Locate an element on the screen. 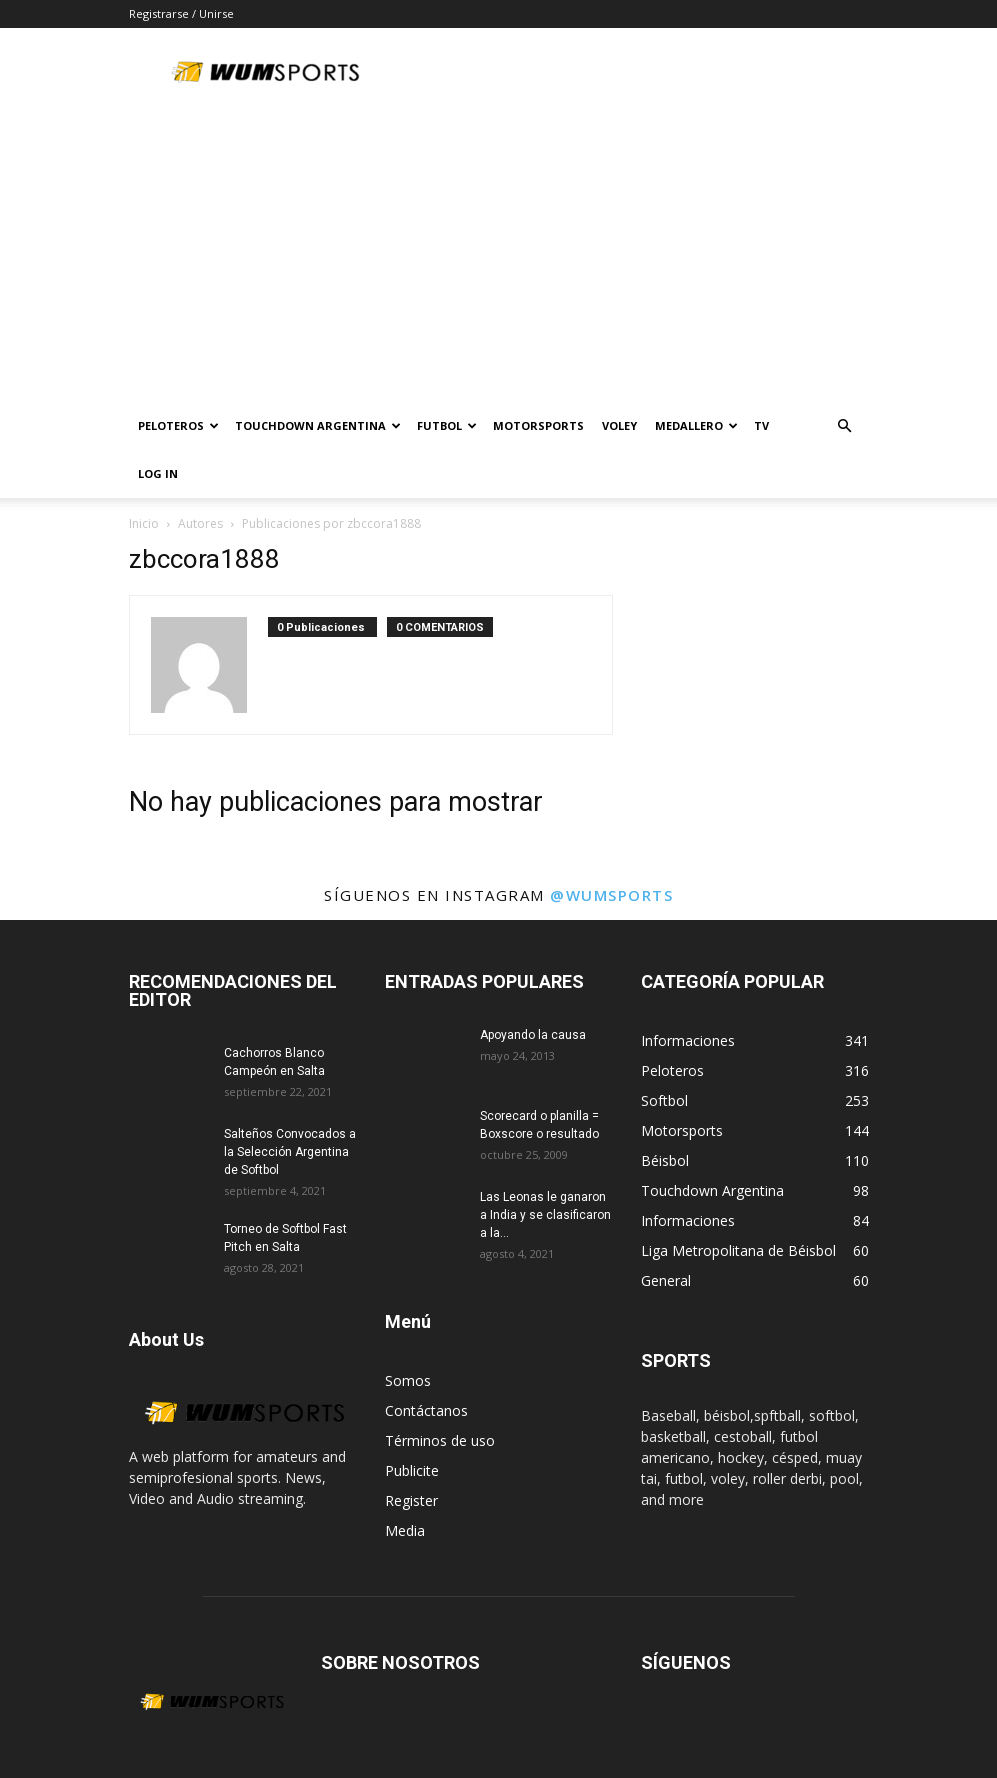 The height and width of the screenshot is (1778, 997). Registrarse / Unirse is located at coordinates (181, 13).